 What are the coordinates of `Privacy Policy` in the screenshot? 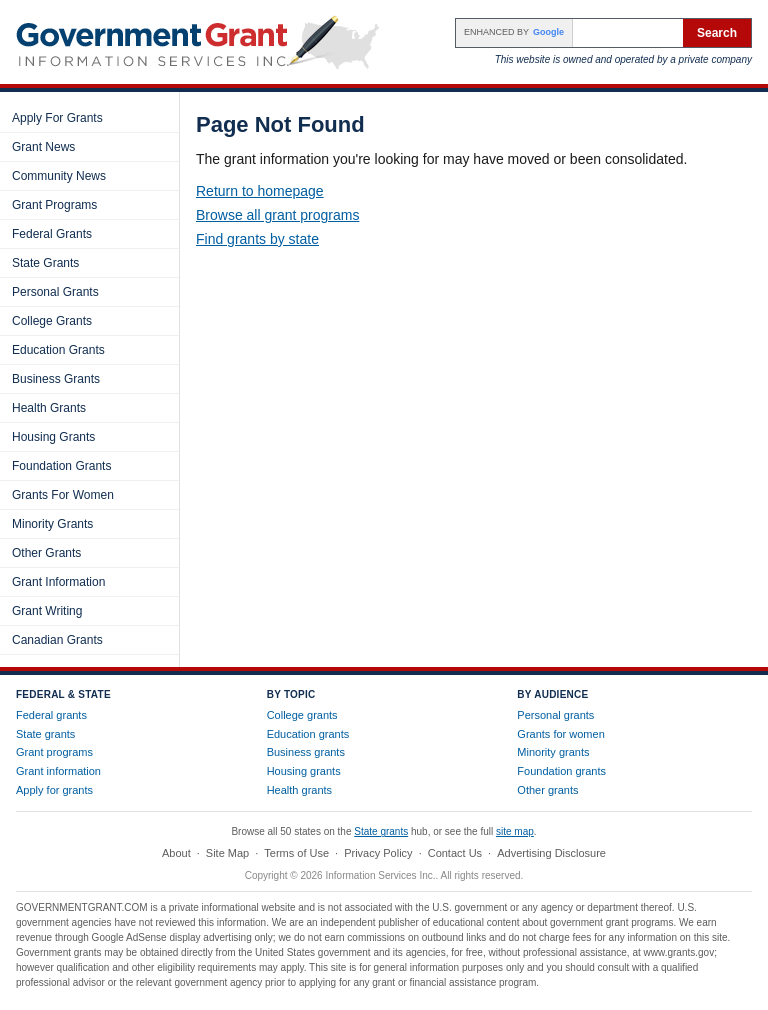 It's located at (378, 853).